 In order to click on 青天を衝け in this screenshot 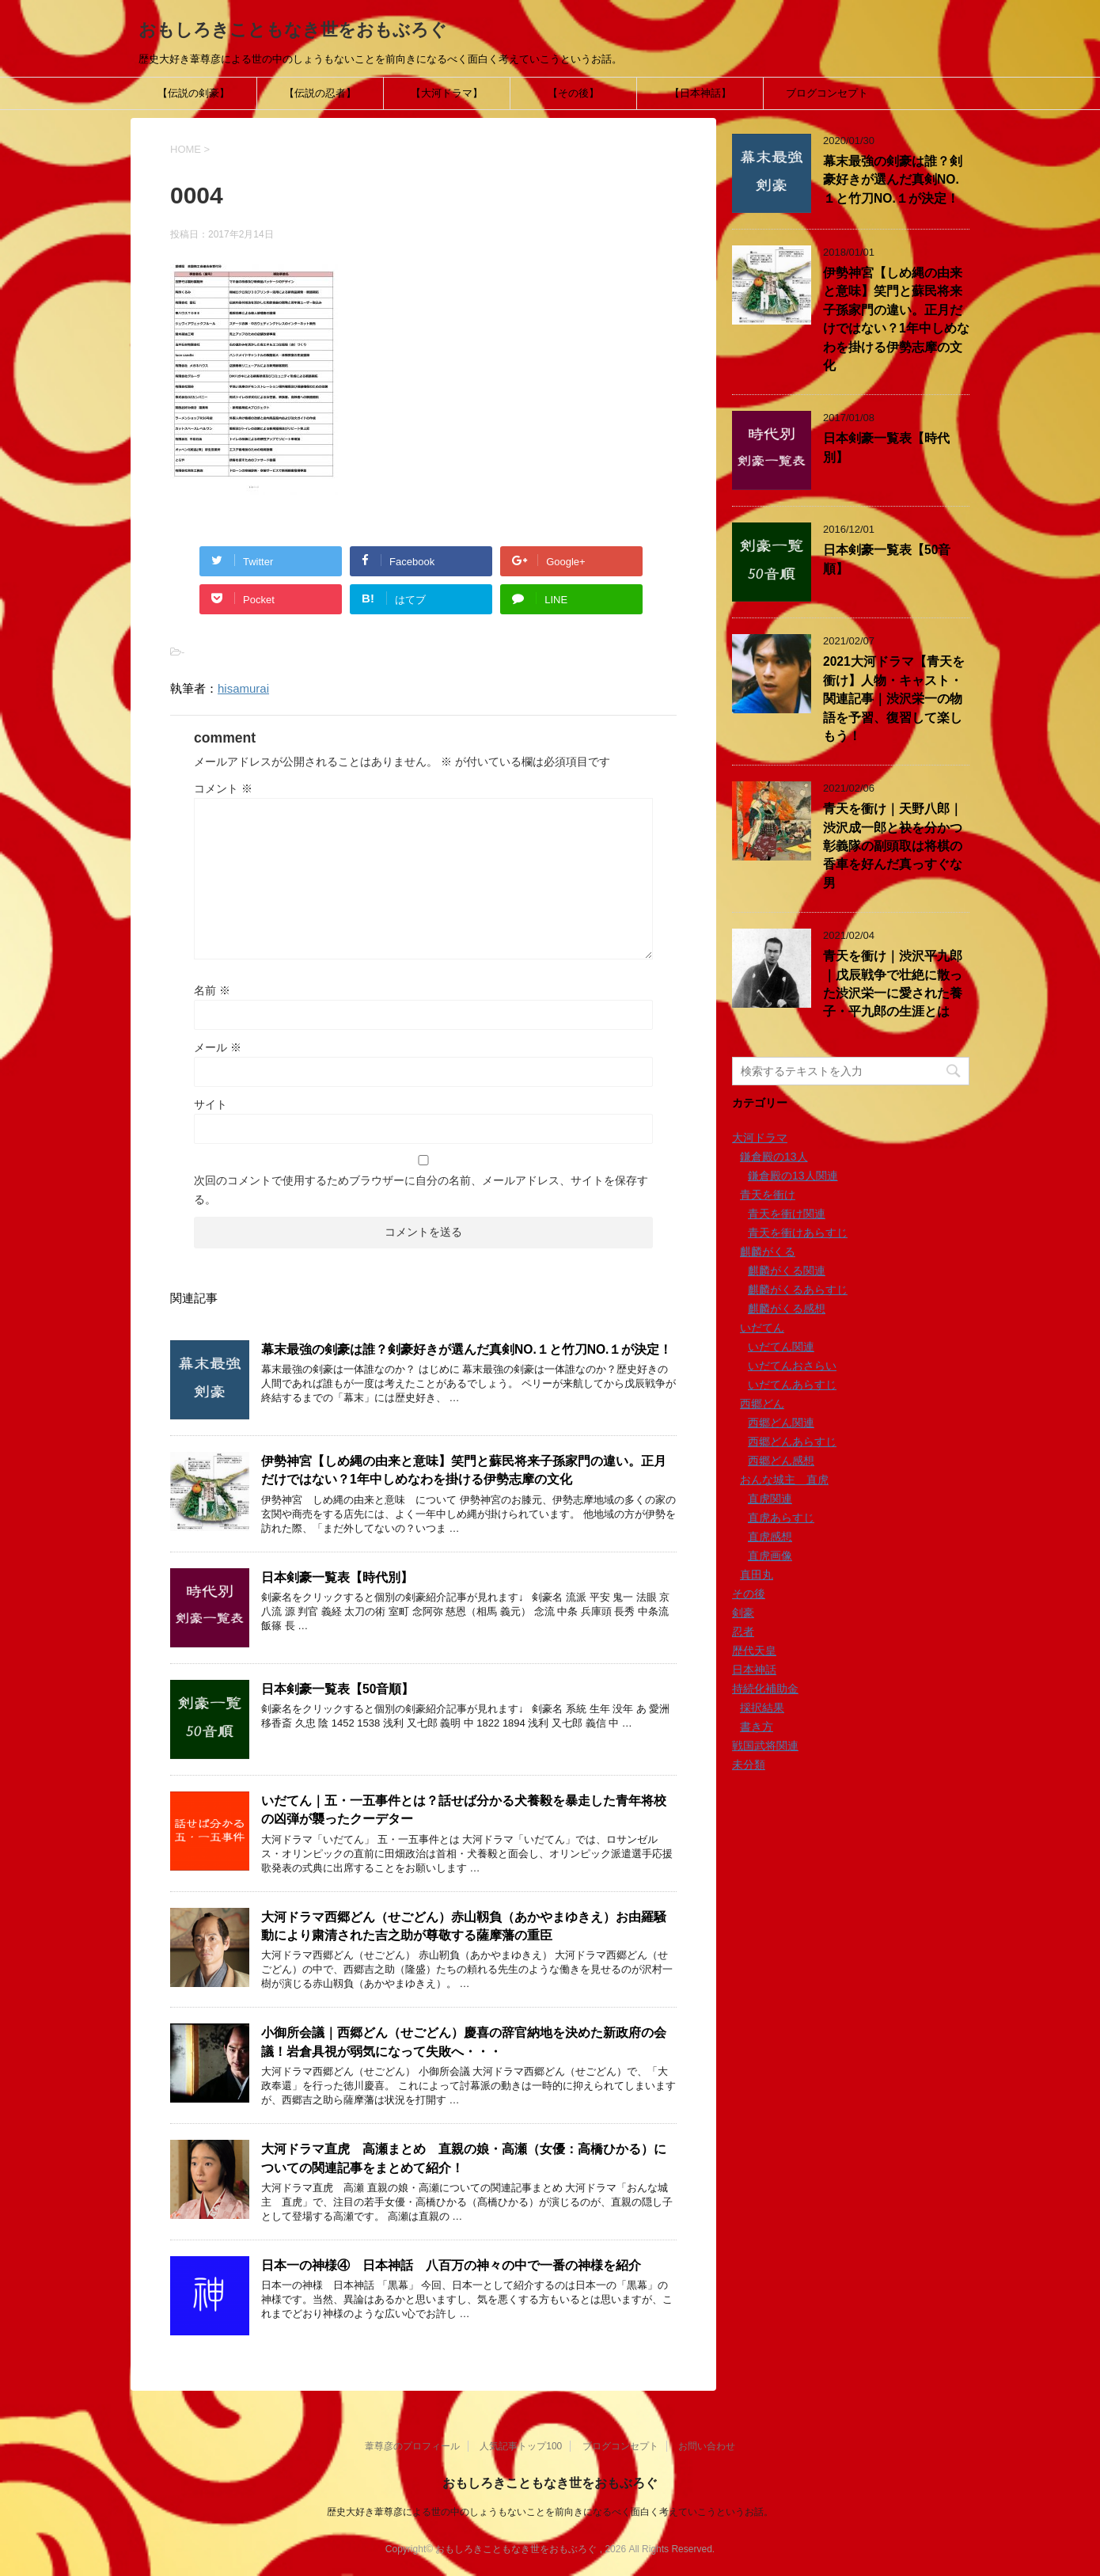, I will do `click(767, 1194)`.